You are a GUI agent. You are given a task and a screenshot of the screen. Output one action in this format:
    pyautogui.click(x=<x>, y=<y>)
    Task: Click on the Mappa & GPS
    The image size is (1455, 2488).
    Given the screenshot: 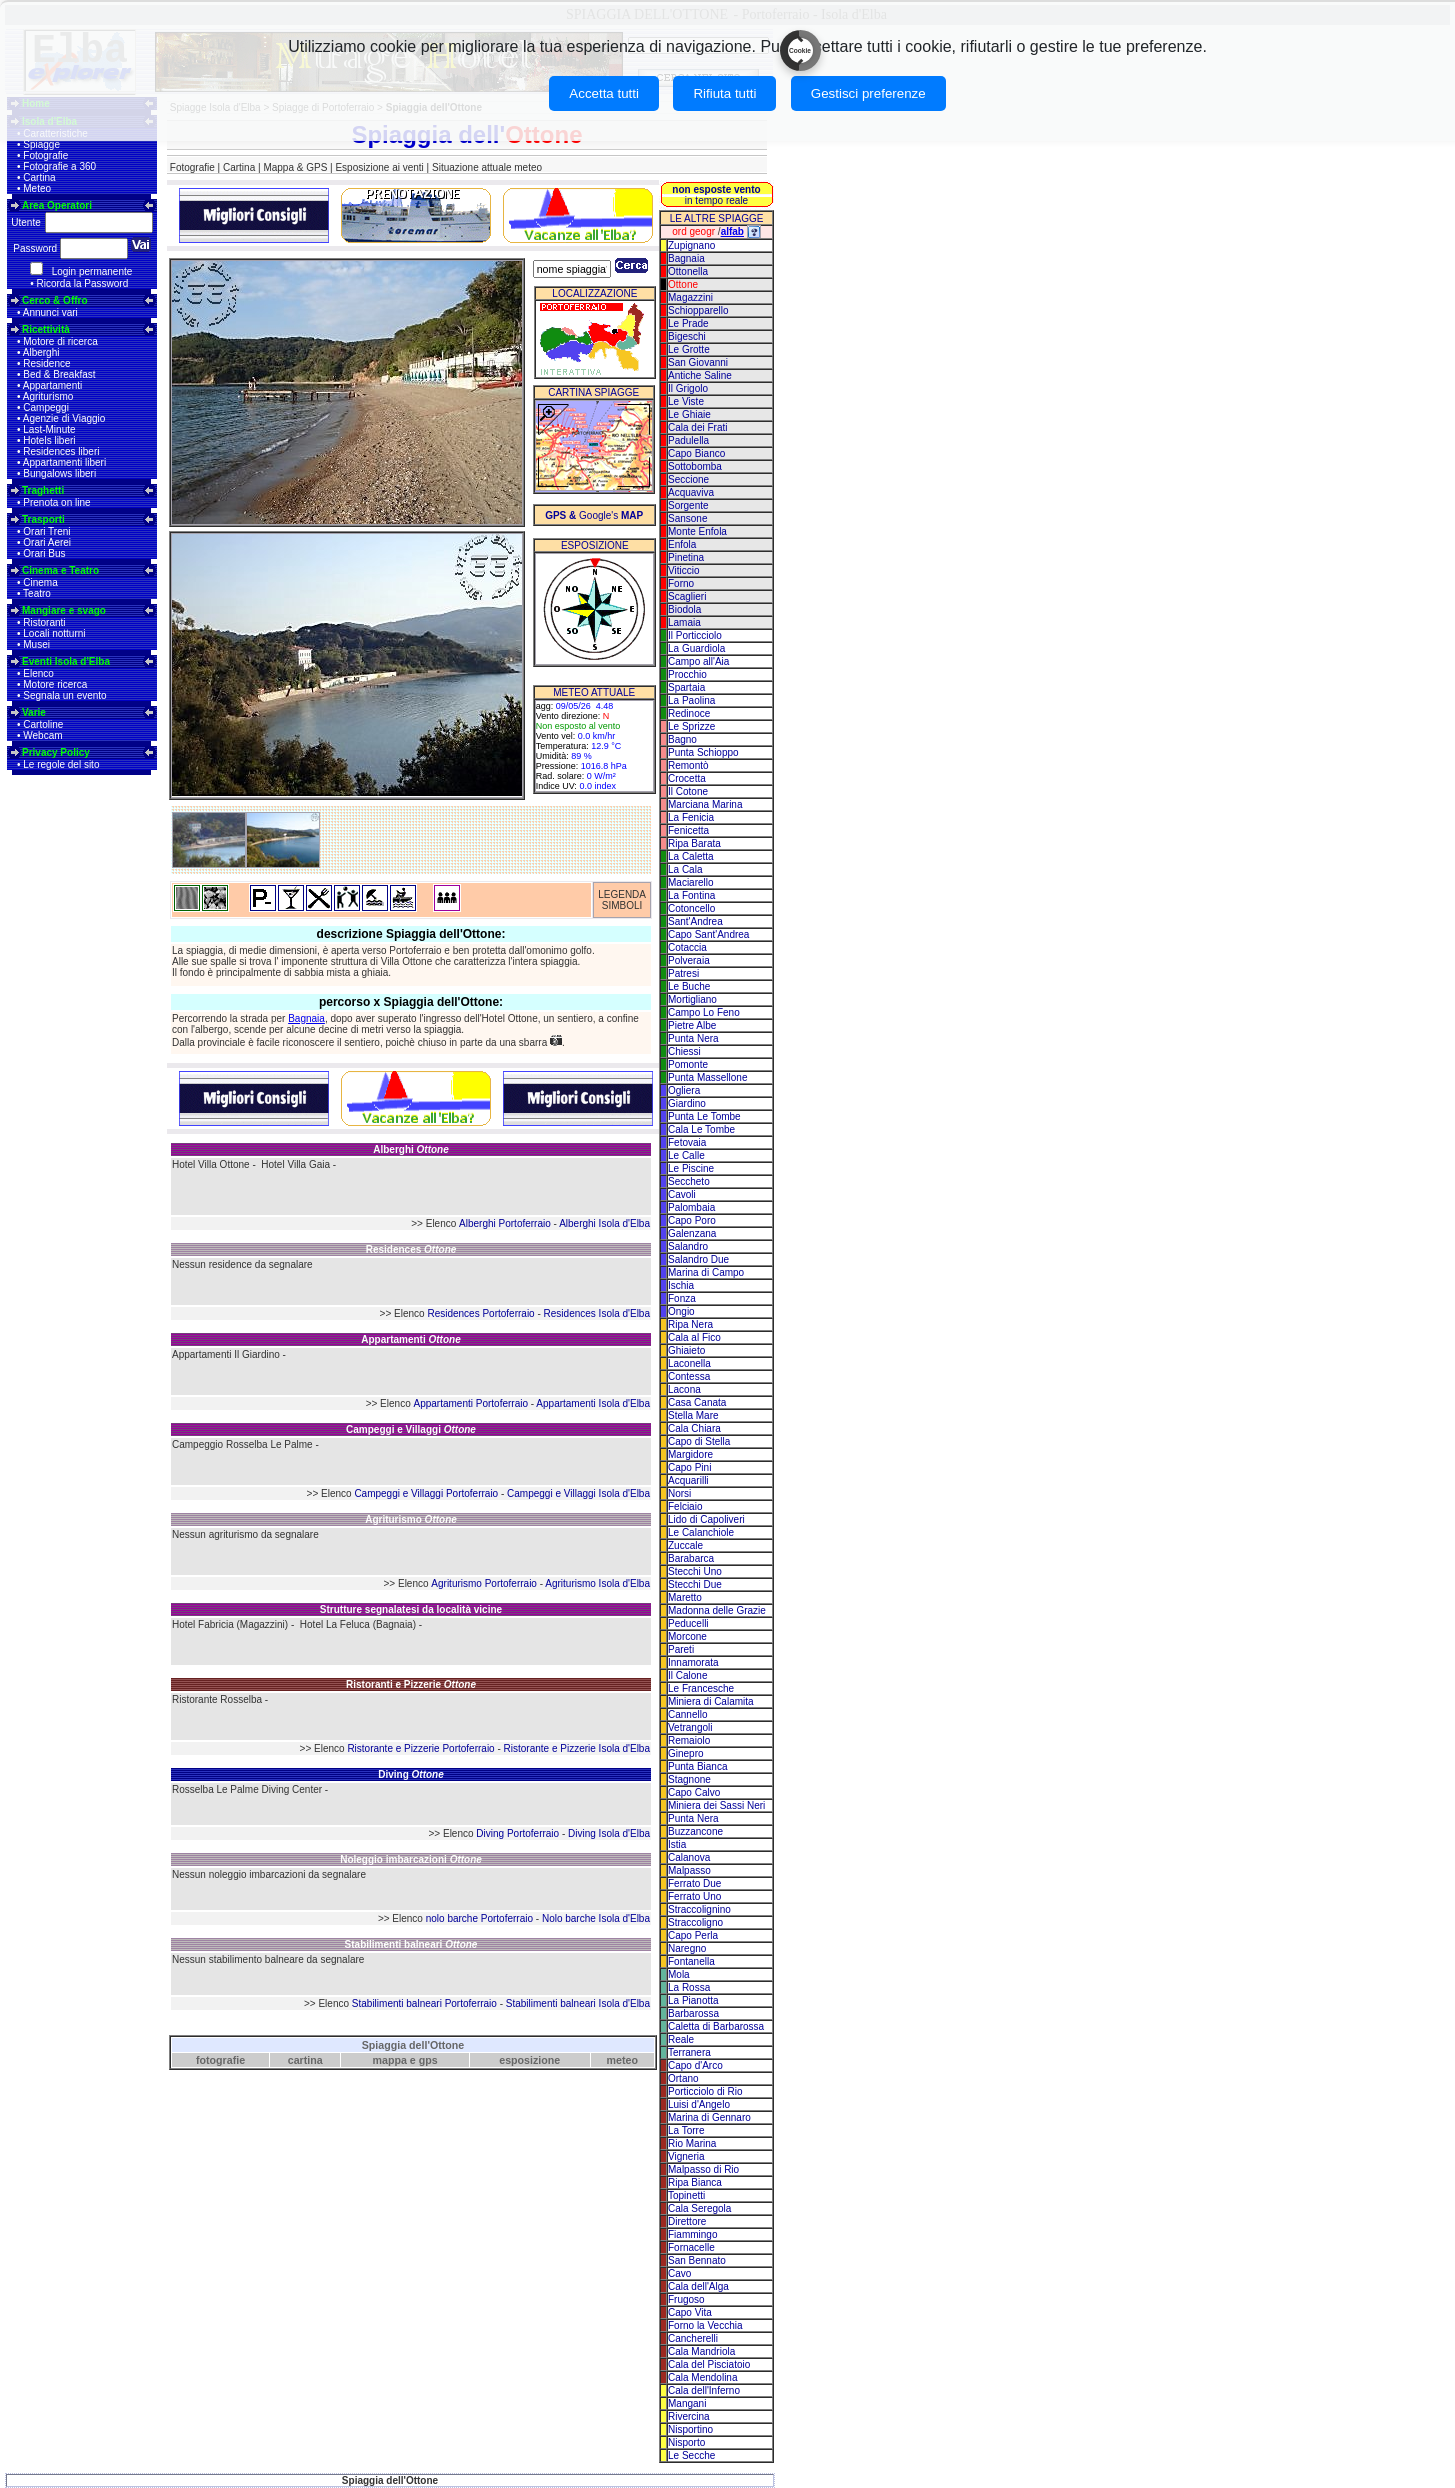 What is the action you would take?
    pyautogui.click(x=295, y=167)
    